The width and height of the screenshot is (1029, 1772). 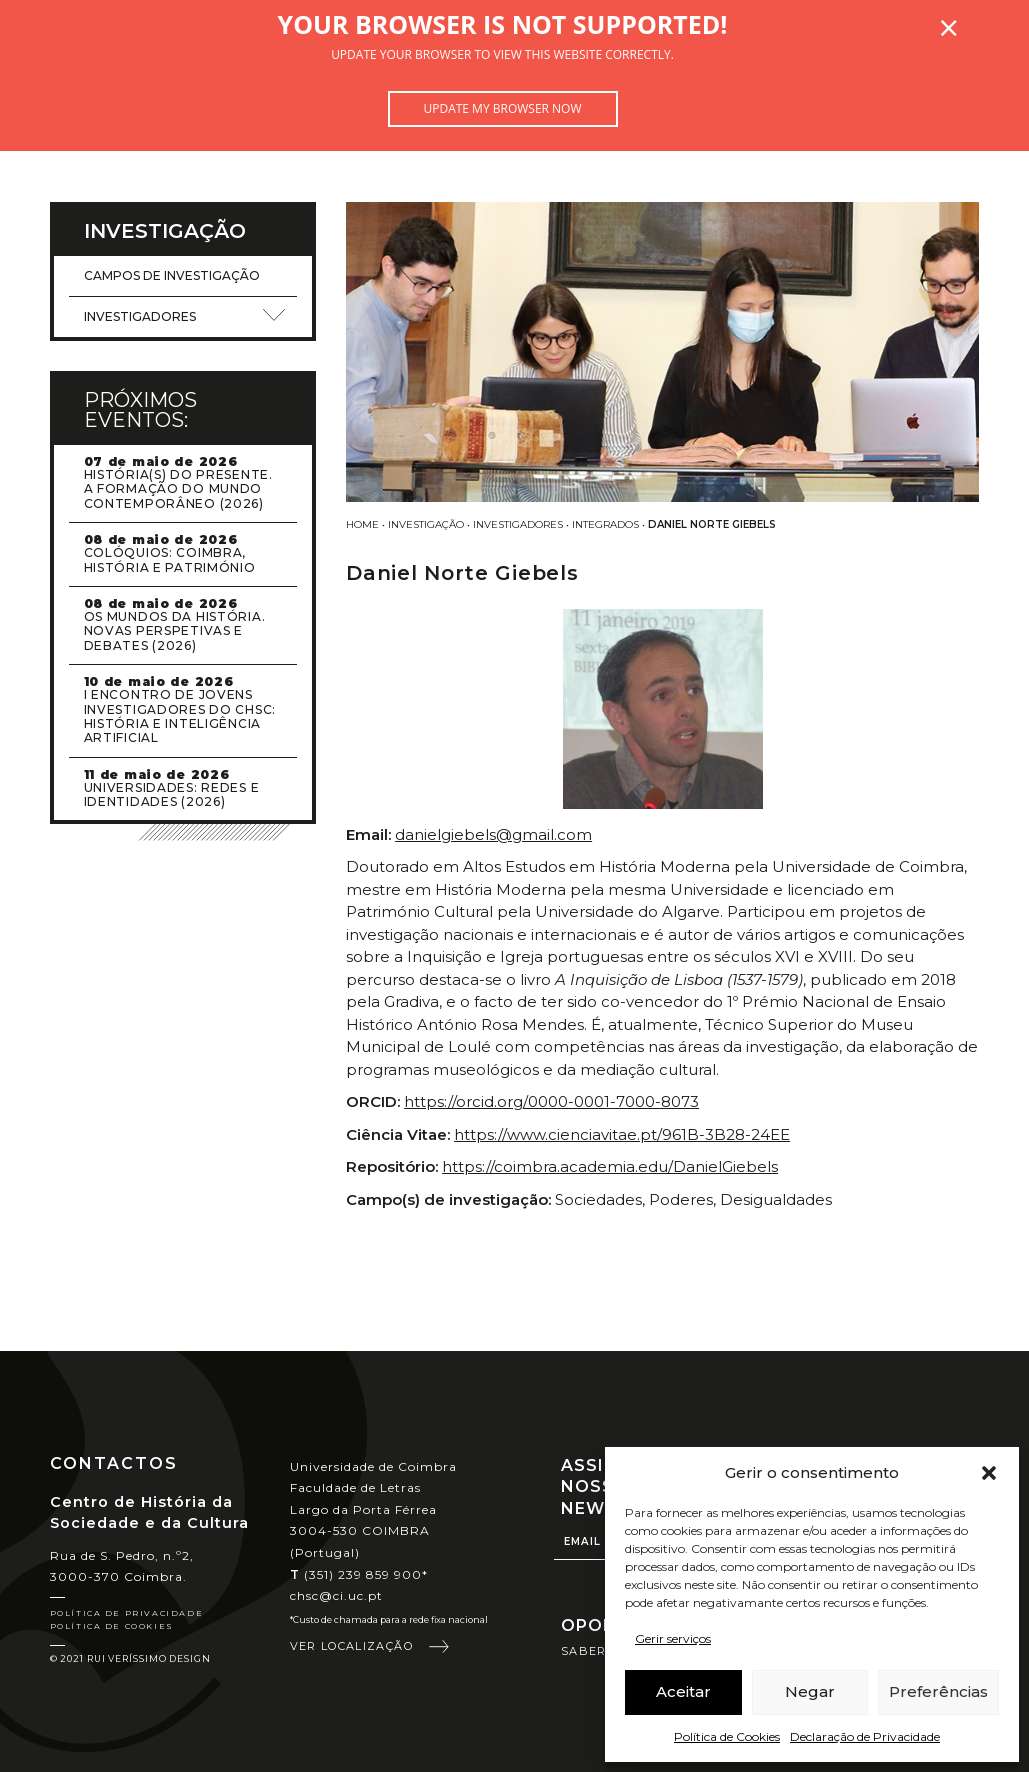 I want to click on Investigação, so click(x=426, y=524).